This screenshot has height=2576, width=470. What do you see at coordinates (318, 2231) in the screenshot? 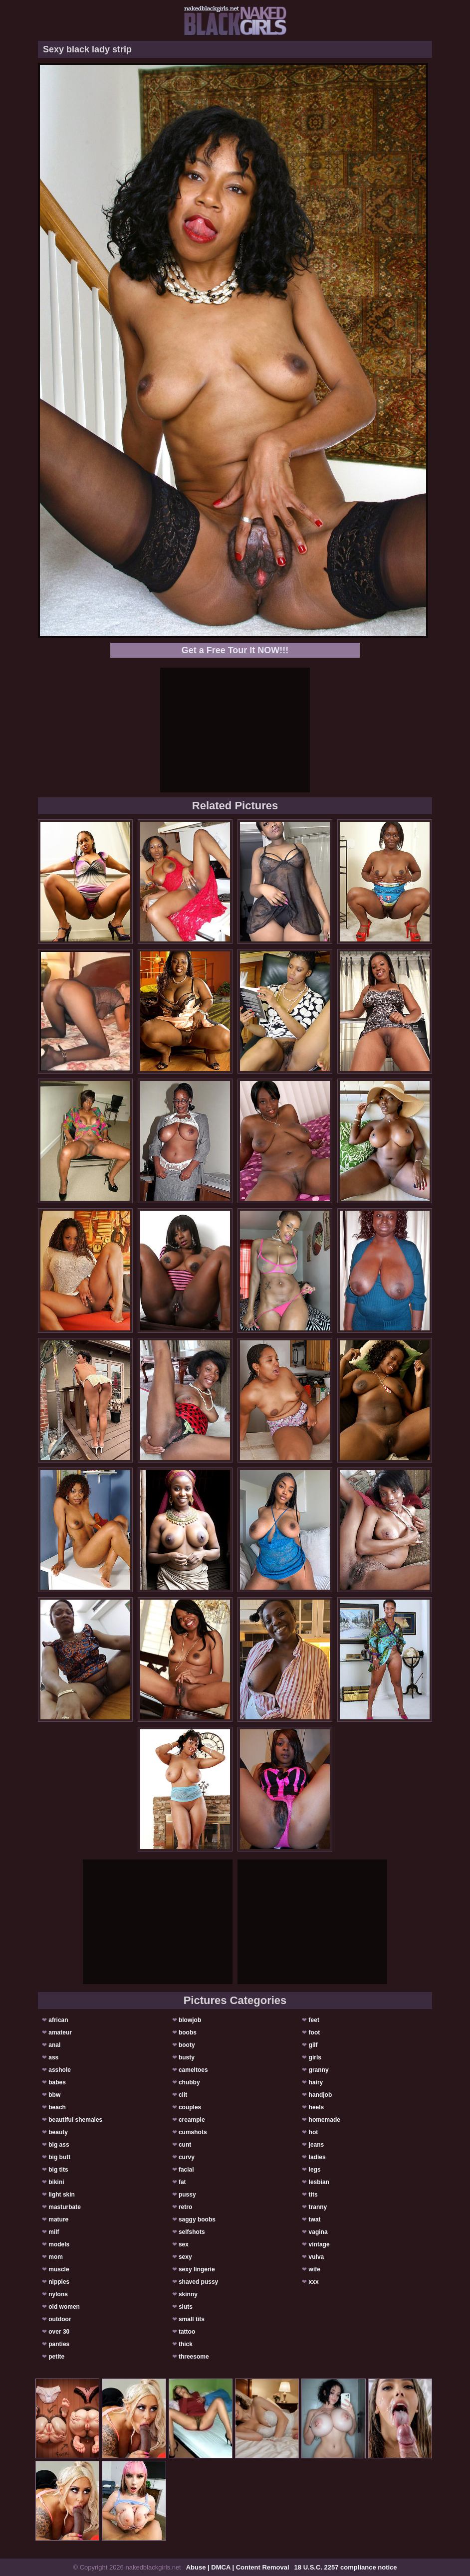
I see `vagina` at bounding box center [318, 2231].